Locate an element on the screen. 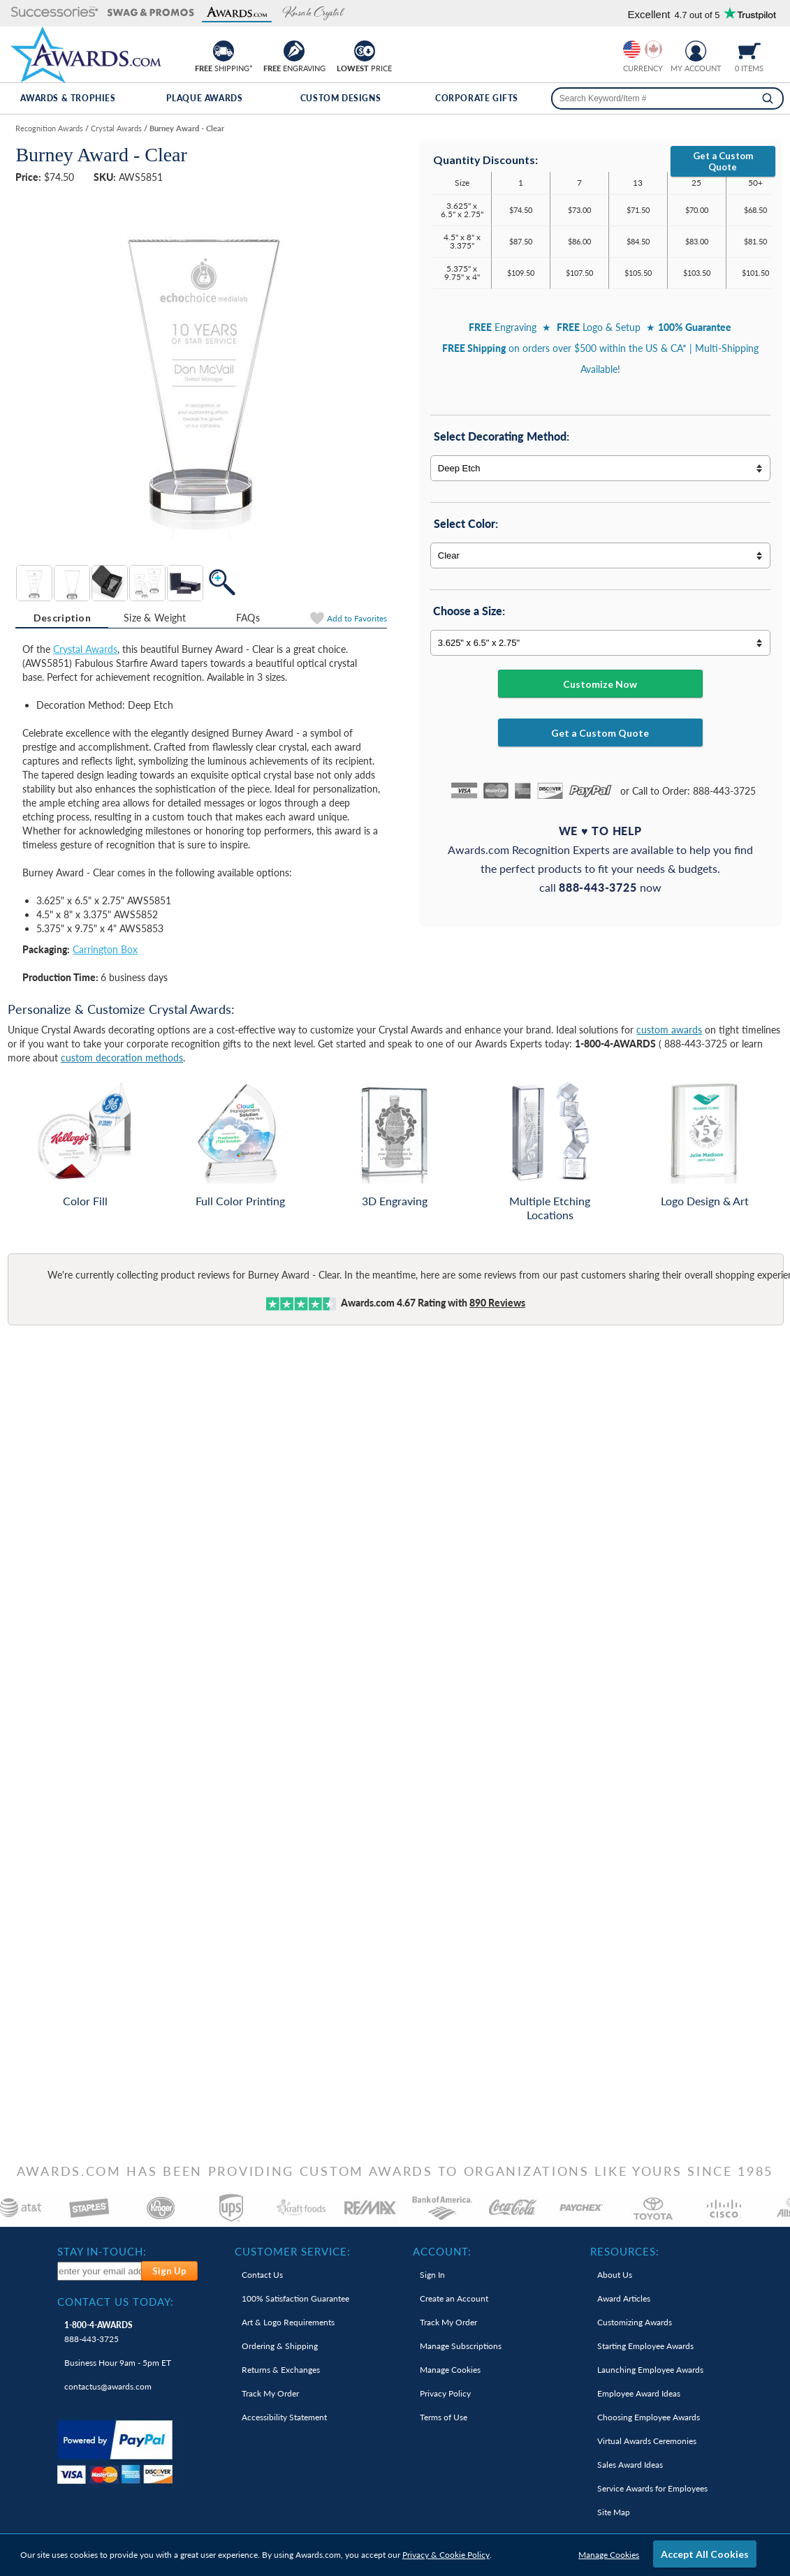 The image size is (790, 2576). Corporate Gifts is located at coordinates (476, 98).